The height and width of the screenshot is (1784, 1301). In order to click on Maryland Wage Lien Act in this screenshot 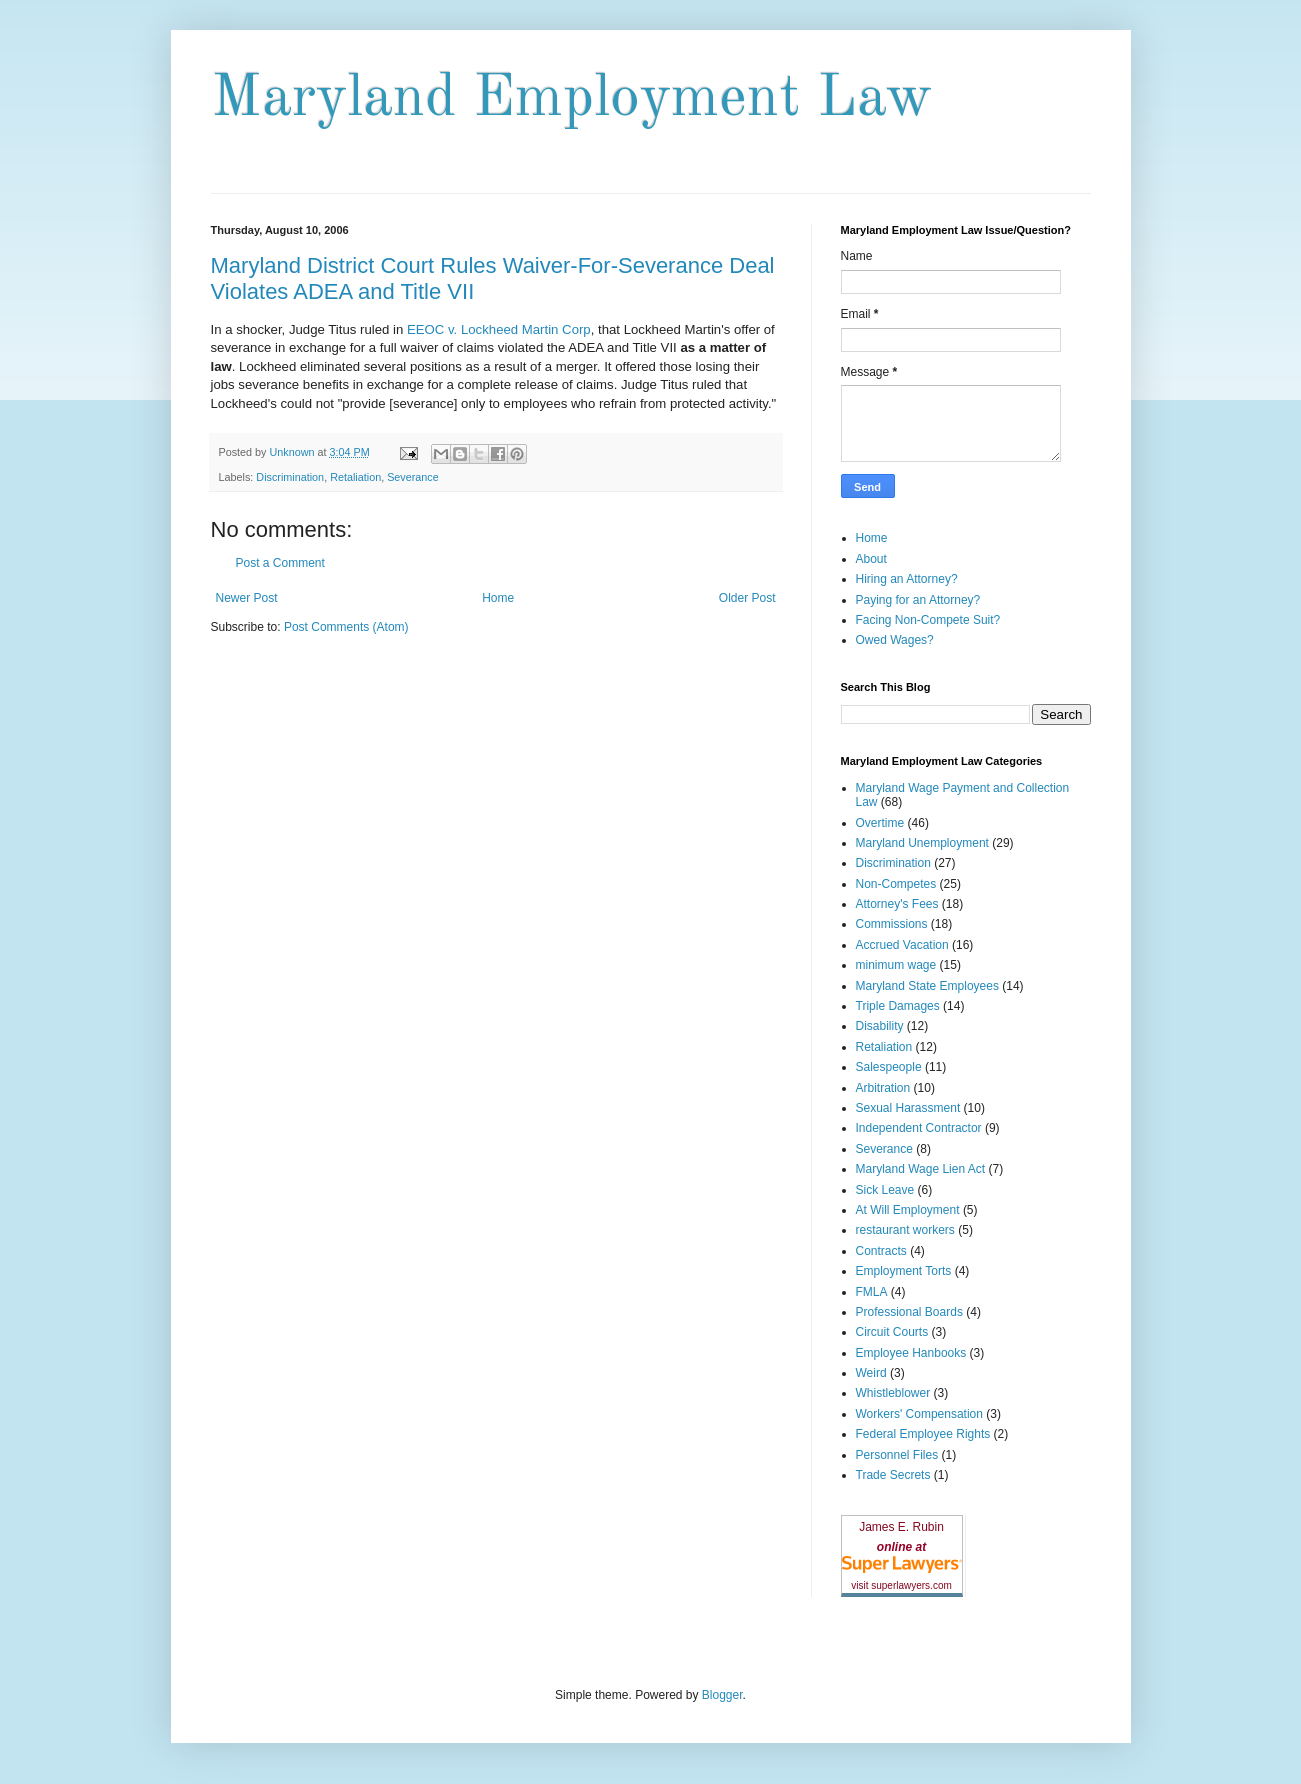, I will do `click(921, 1169)`.